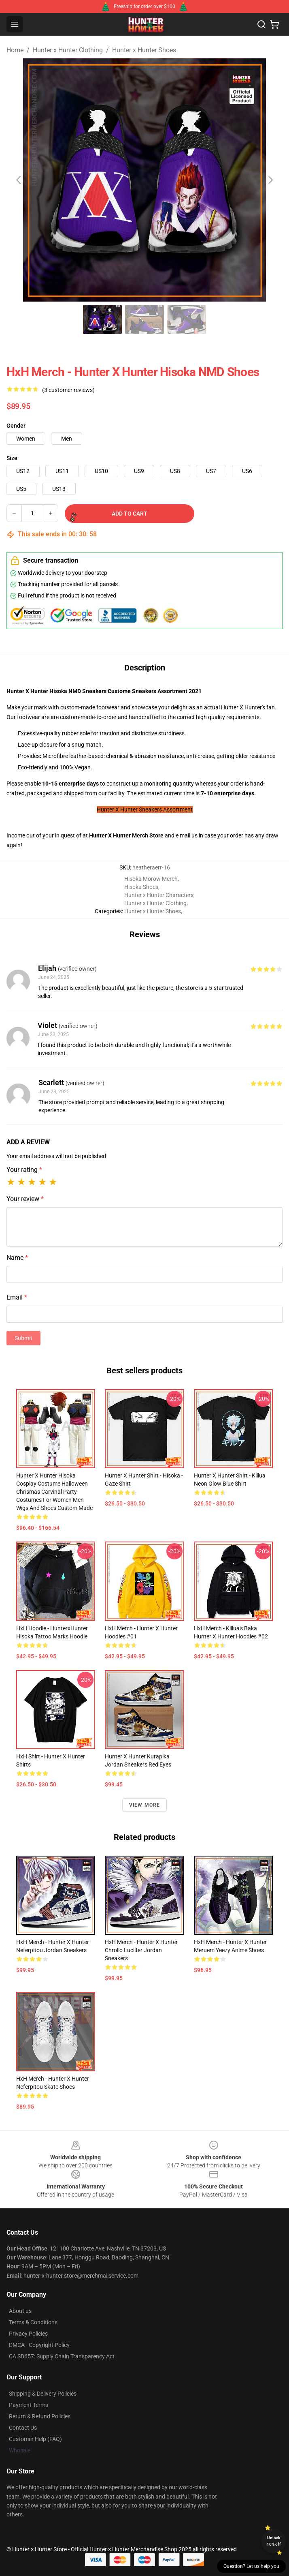  What do you see at coordinates (14, 50) in the screenshot?
I see `Home` at bounding box center [14, 50].